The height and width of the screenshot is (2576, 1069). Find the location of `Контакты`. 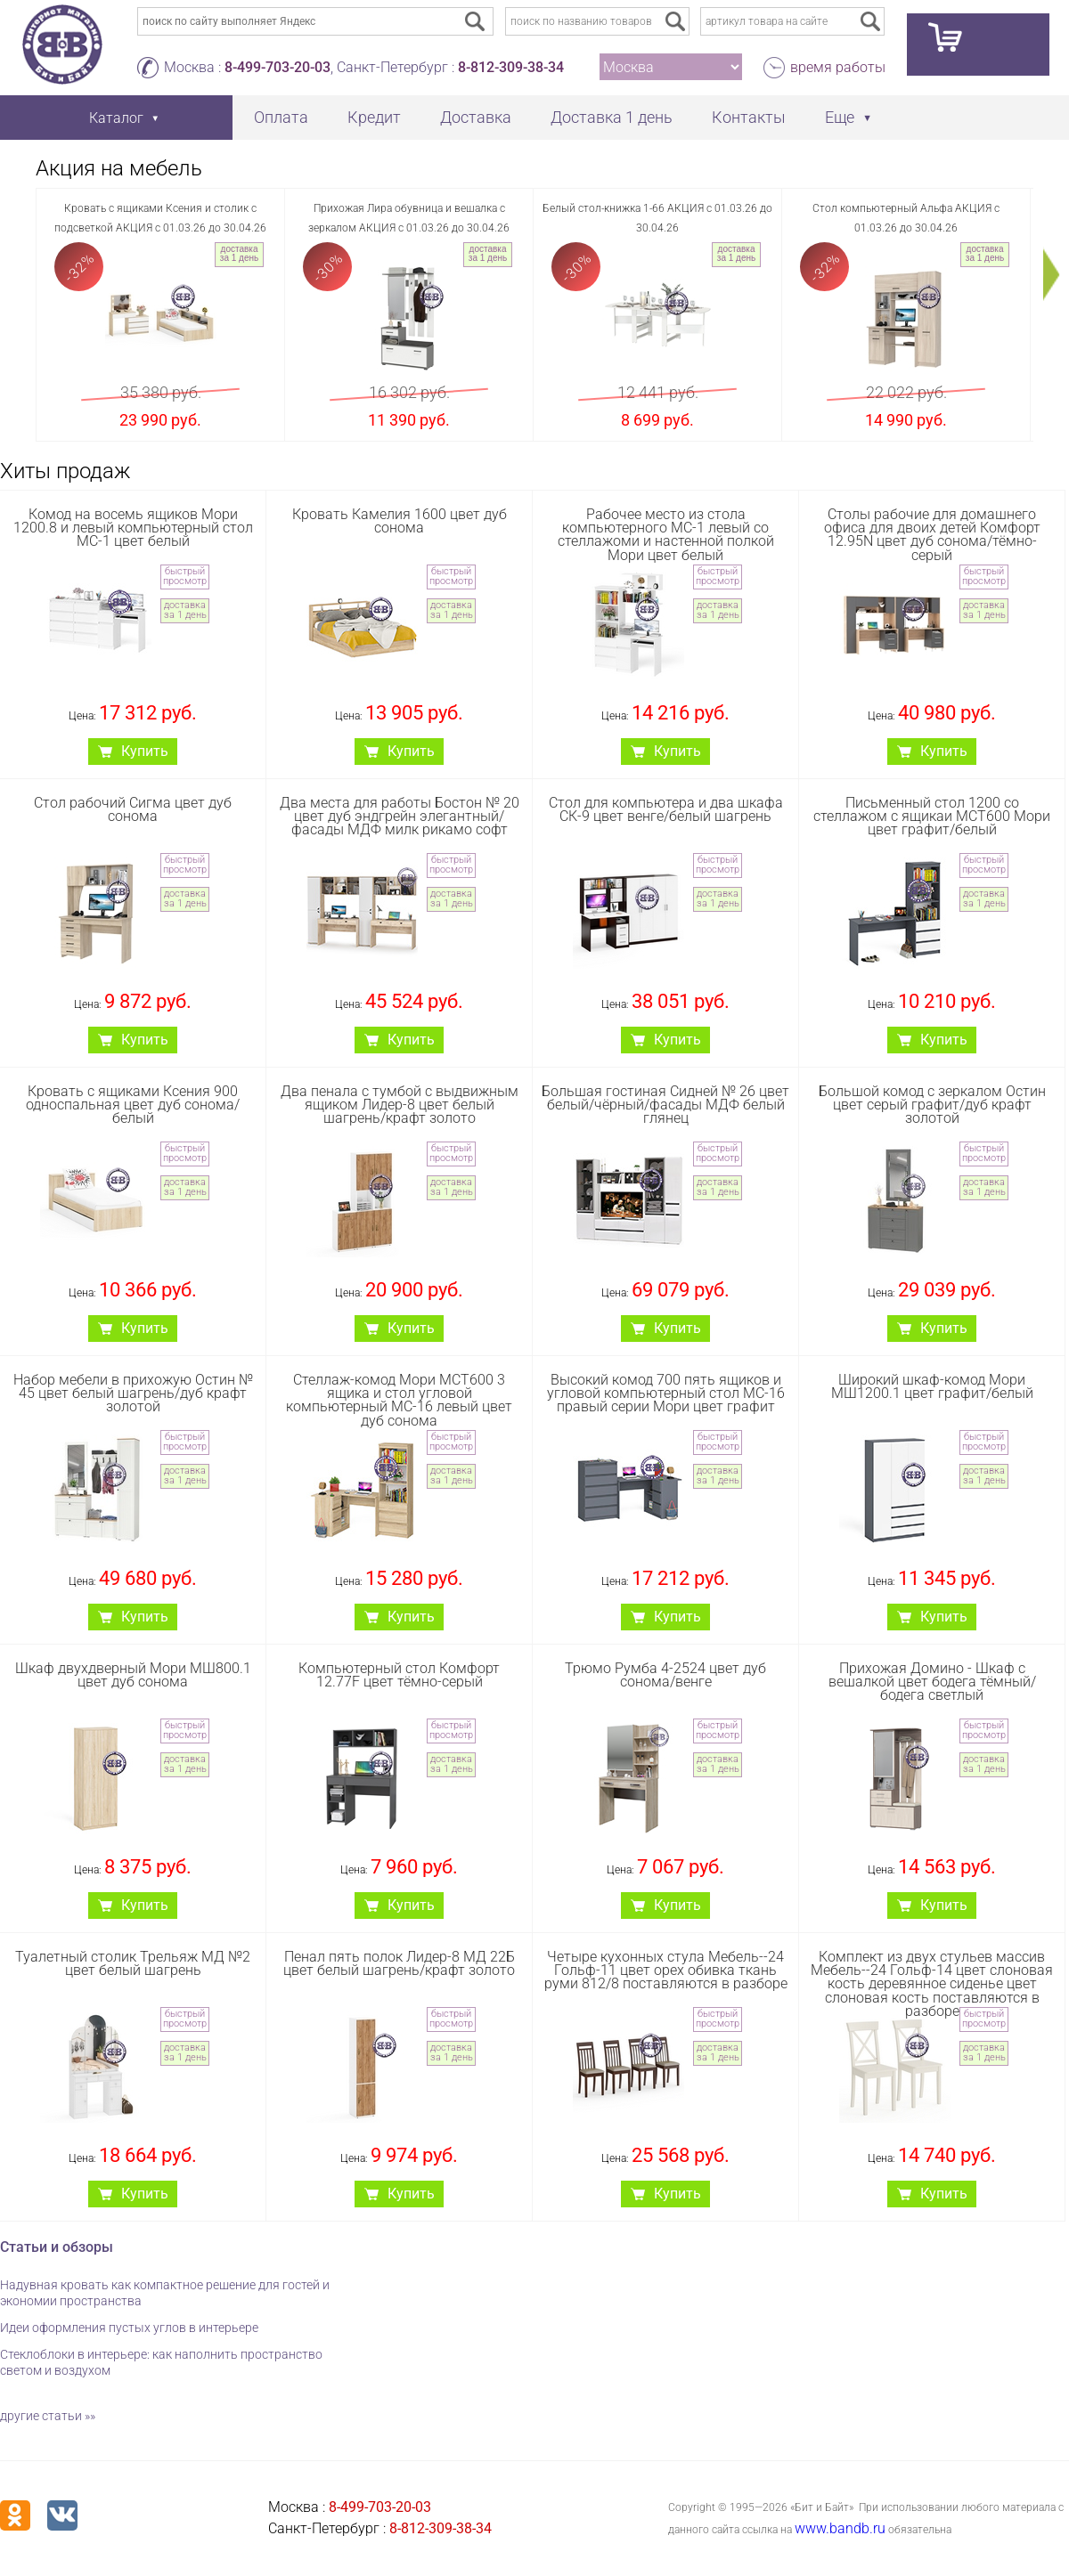

Контакты is located at coordinates (749, 117).